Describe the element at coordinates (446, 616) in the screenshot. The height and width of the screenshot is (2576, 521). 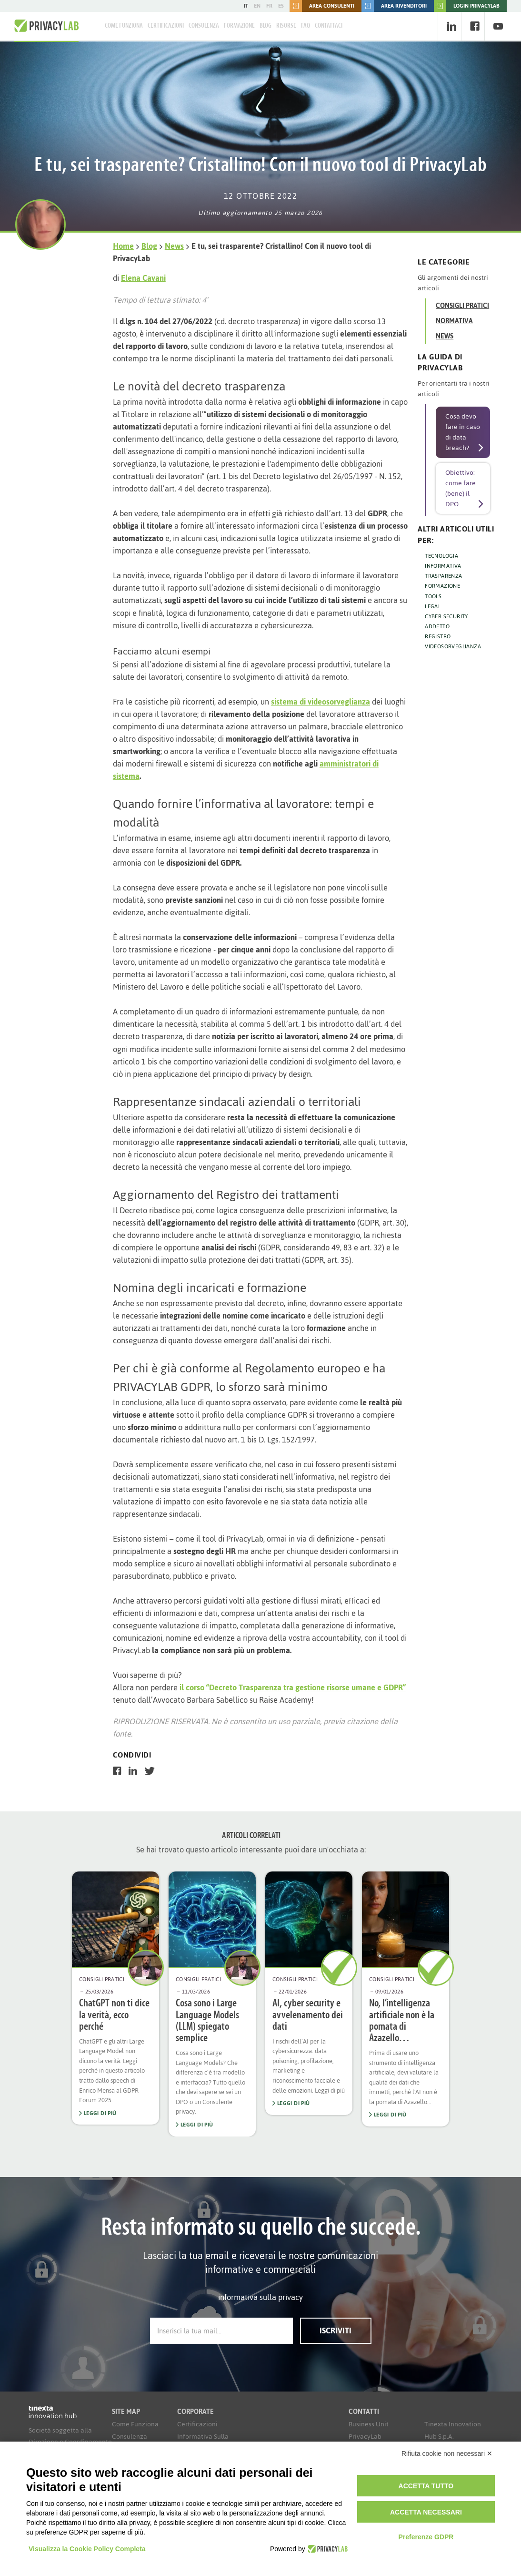
I see `CYBER SECURITY` at that location.